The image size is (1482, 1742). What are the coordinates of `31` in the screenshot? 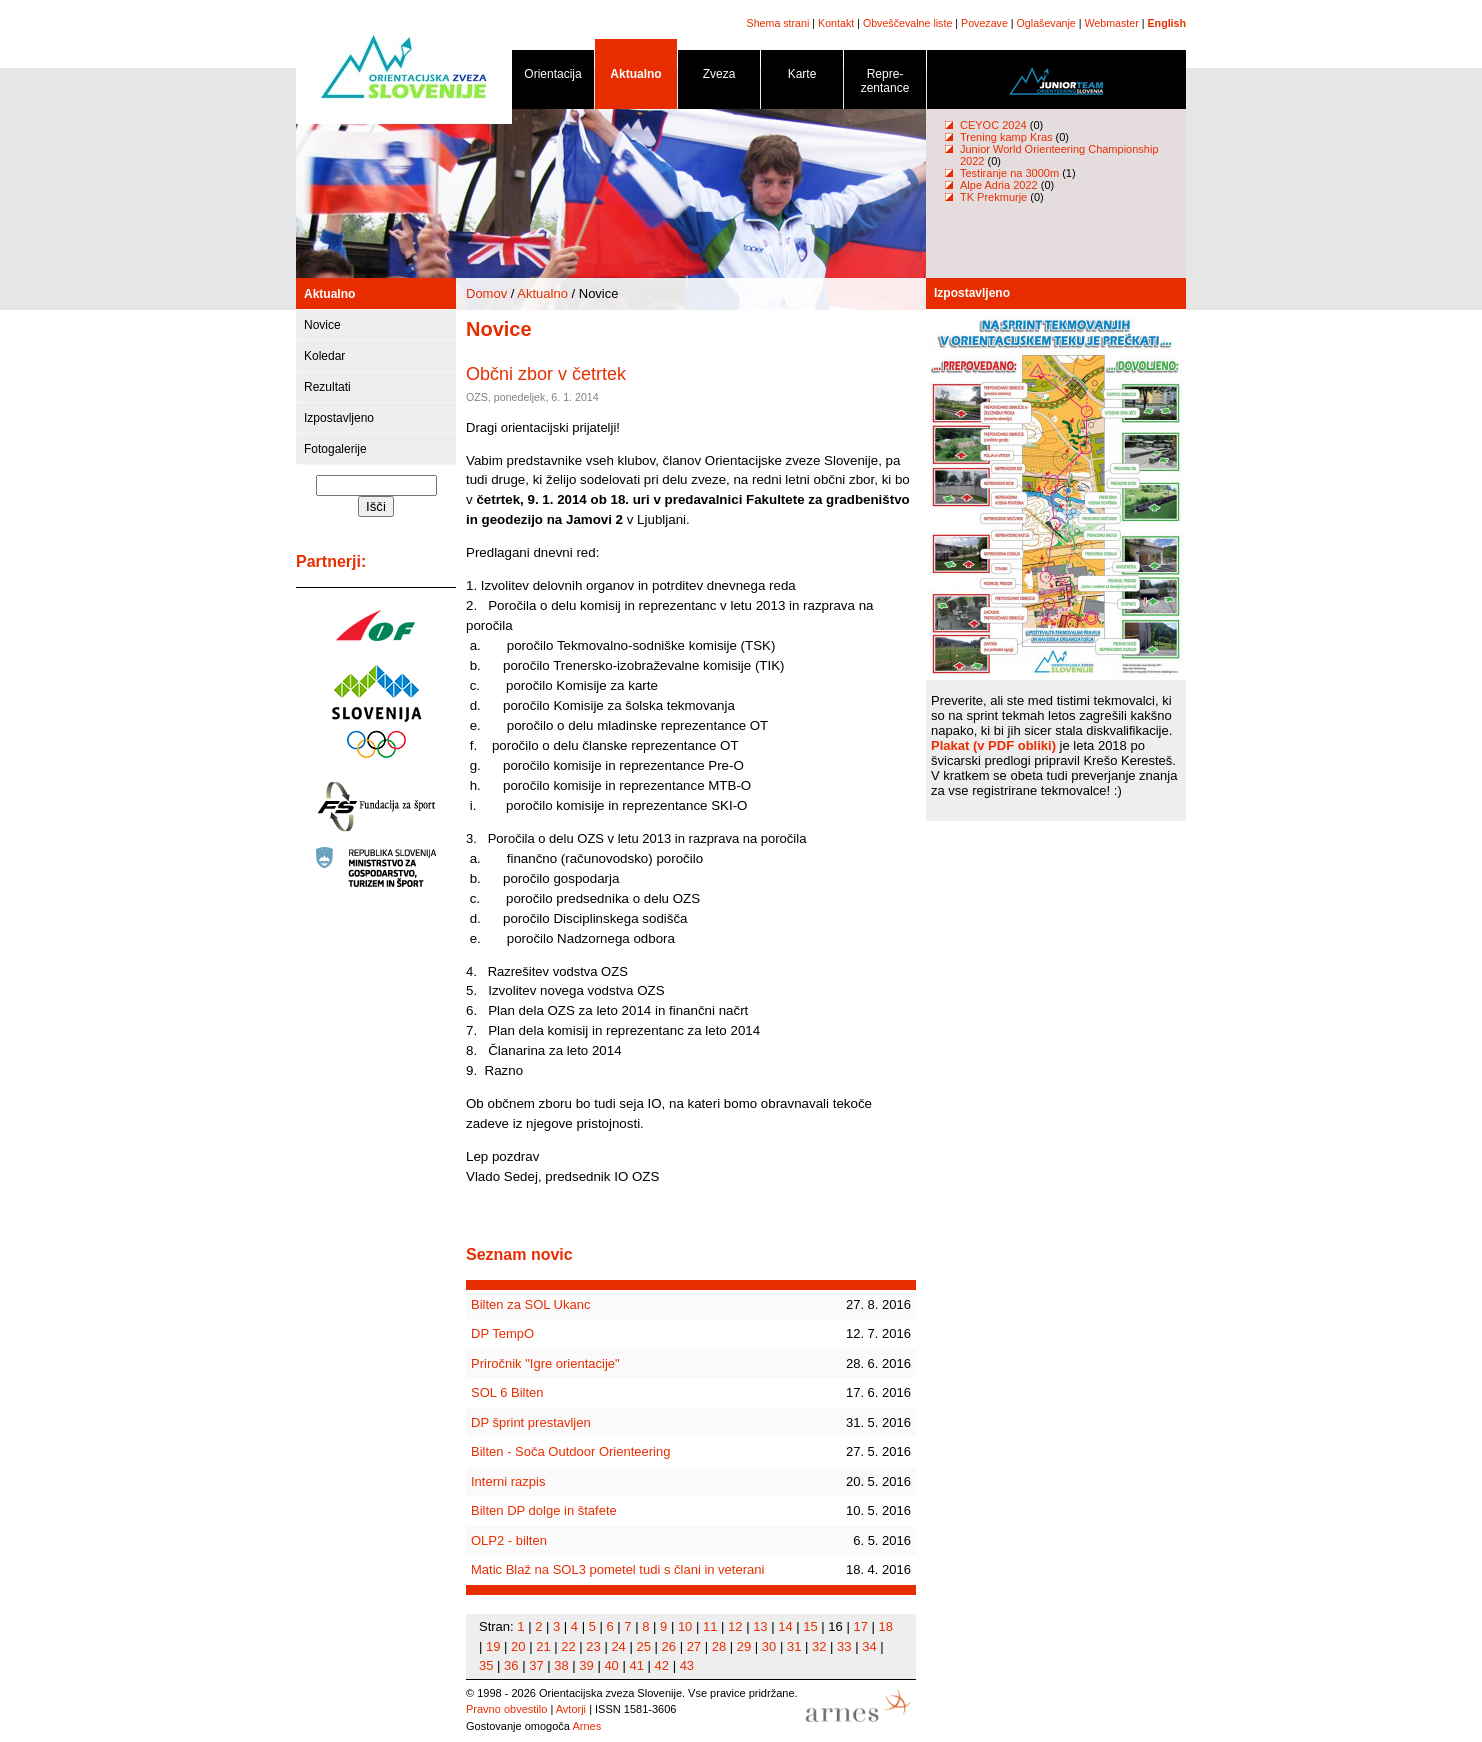 It's located at (794, 1646).